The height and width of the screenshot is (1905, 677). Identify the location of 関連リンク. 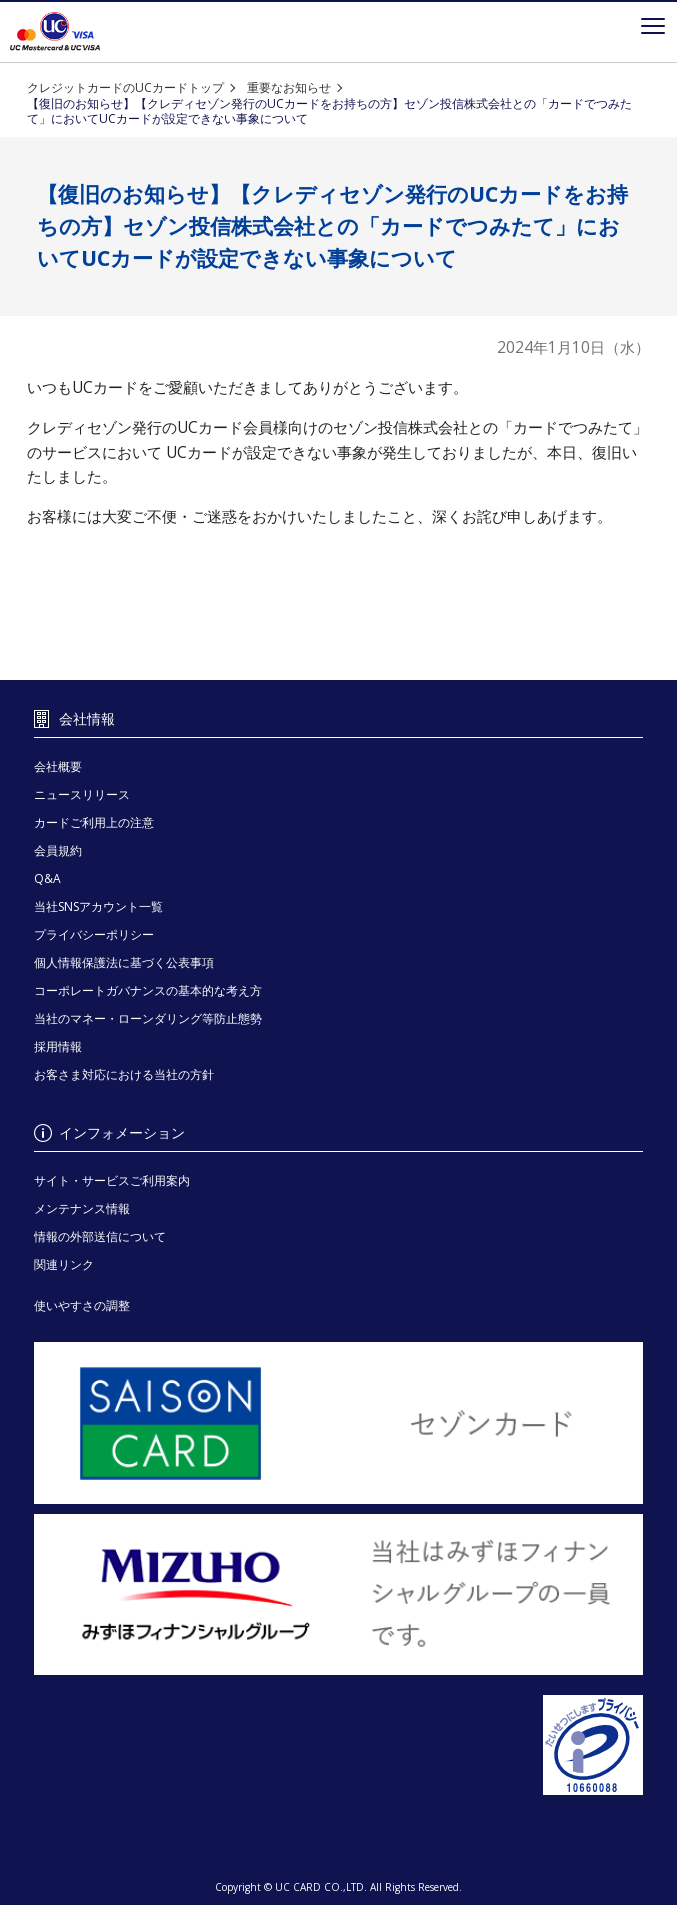
(64, 1264).